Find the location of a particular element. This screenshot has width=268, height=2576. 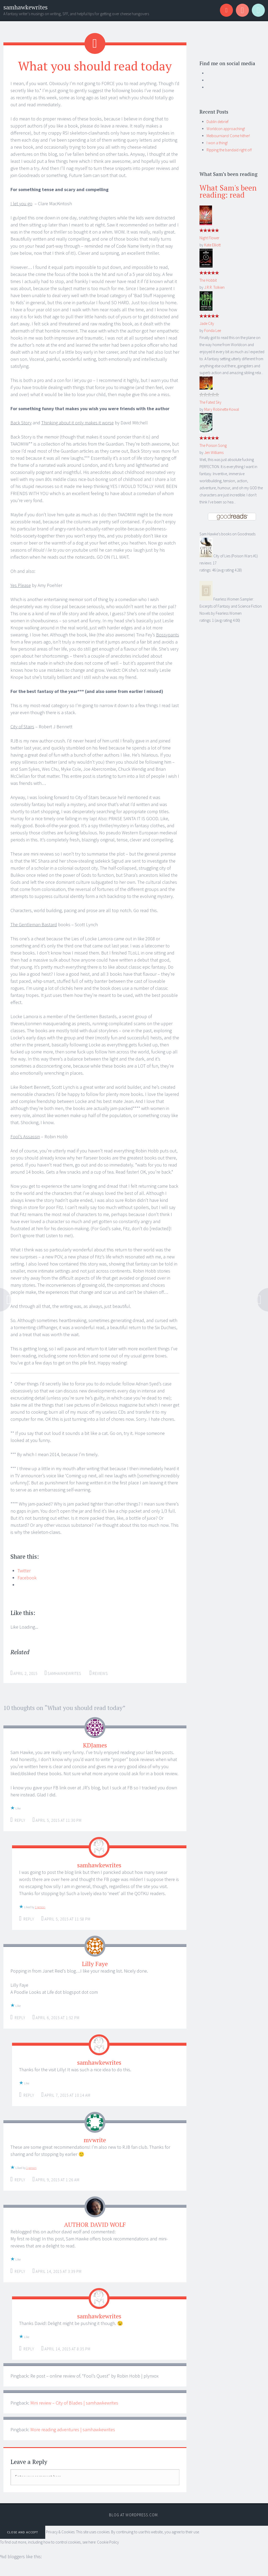

Ripping the bandaid right off is located at coordinates (229, 149).